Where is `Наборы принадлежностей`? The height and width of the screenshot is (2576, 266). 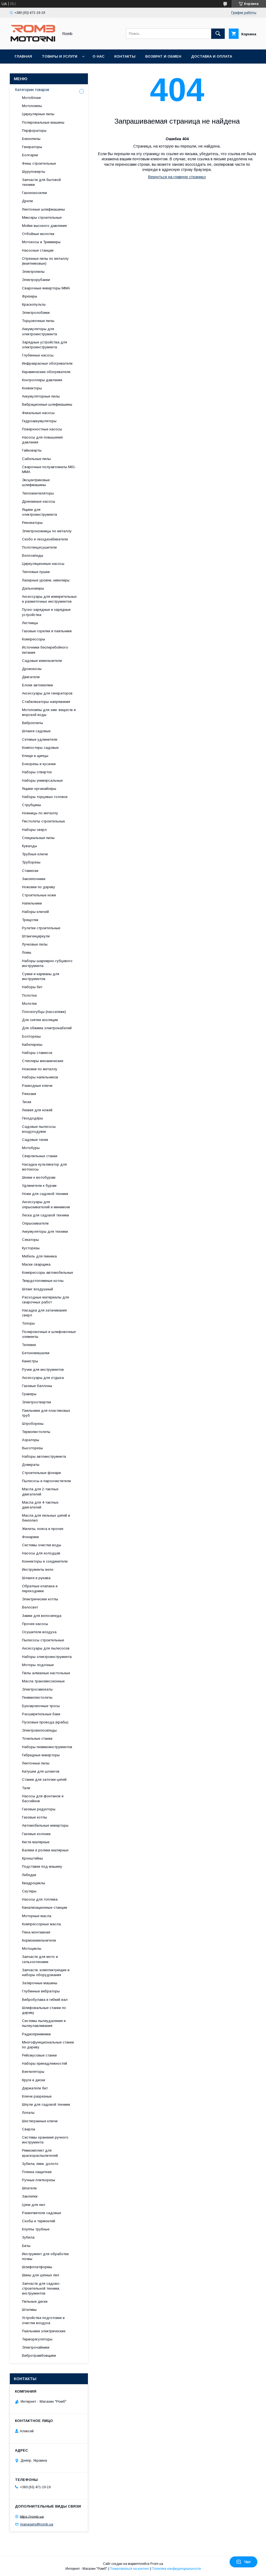 Наборы принадлежностей is located at coordinates (44, 2063).